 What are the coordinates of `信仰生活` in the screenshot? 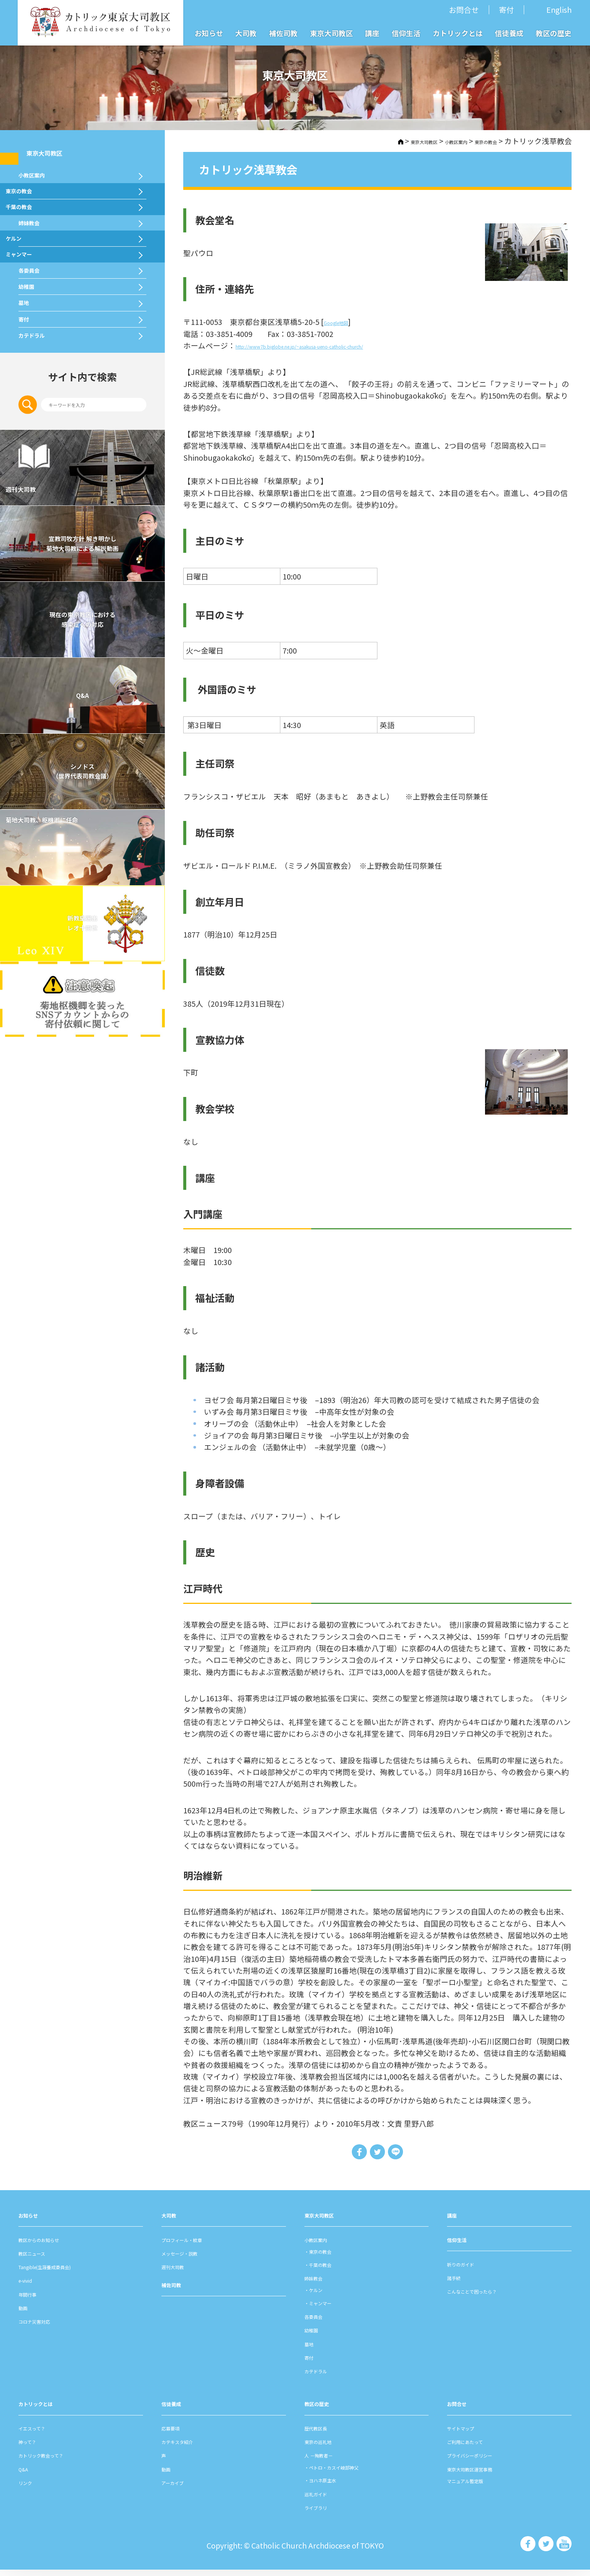 It's located at (406, 33).